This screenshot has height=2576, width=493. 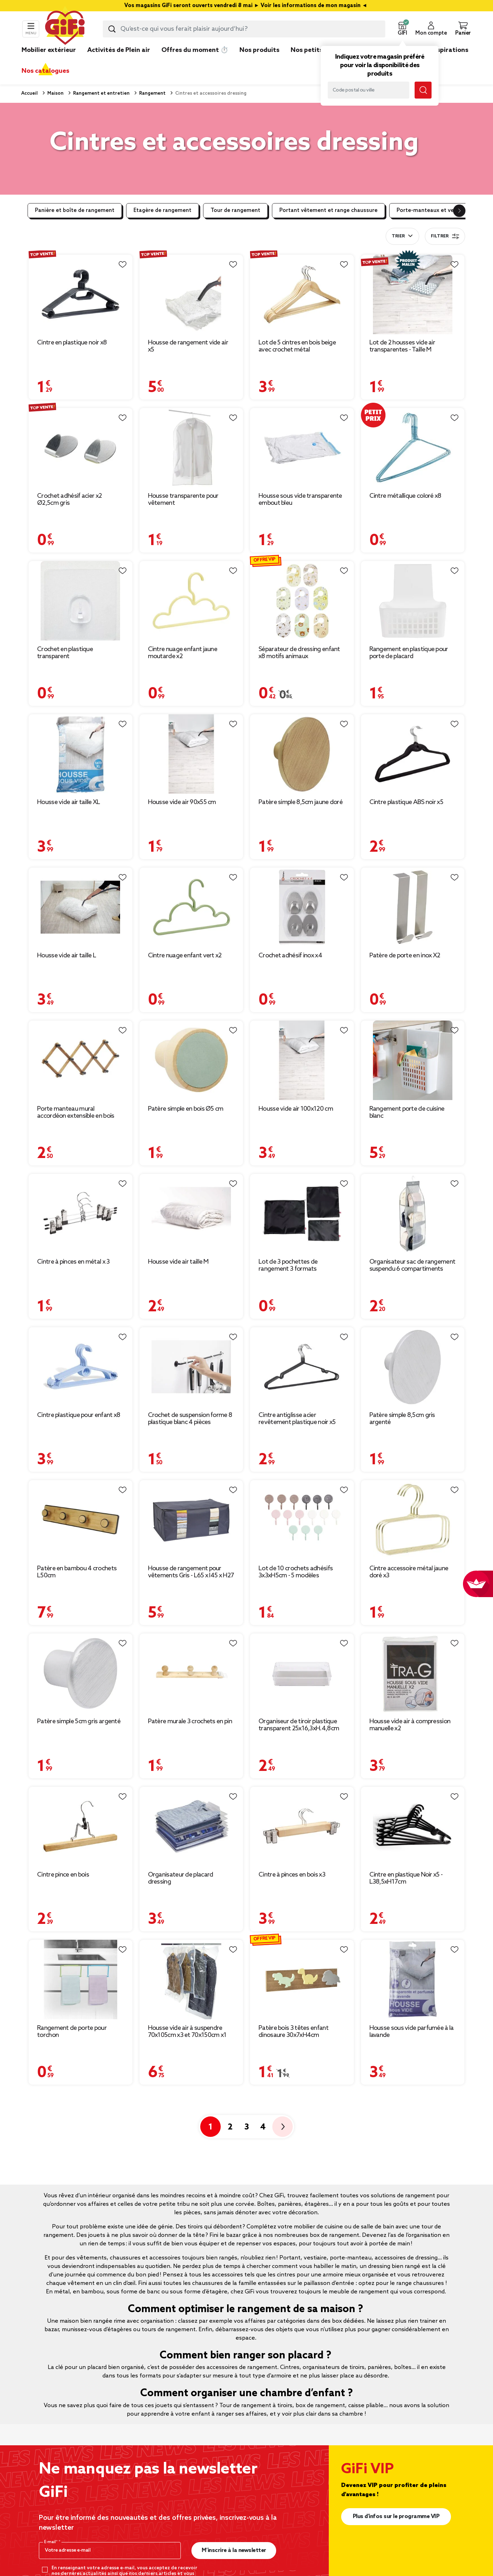 What do you see at coordinates (68, 802) in the screenshot?
I see `Housse vide air taille XL [Afficher les détails du produit : Housse vide air taille XL]` at bounding box center [68, 802].